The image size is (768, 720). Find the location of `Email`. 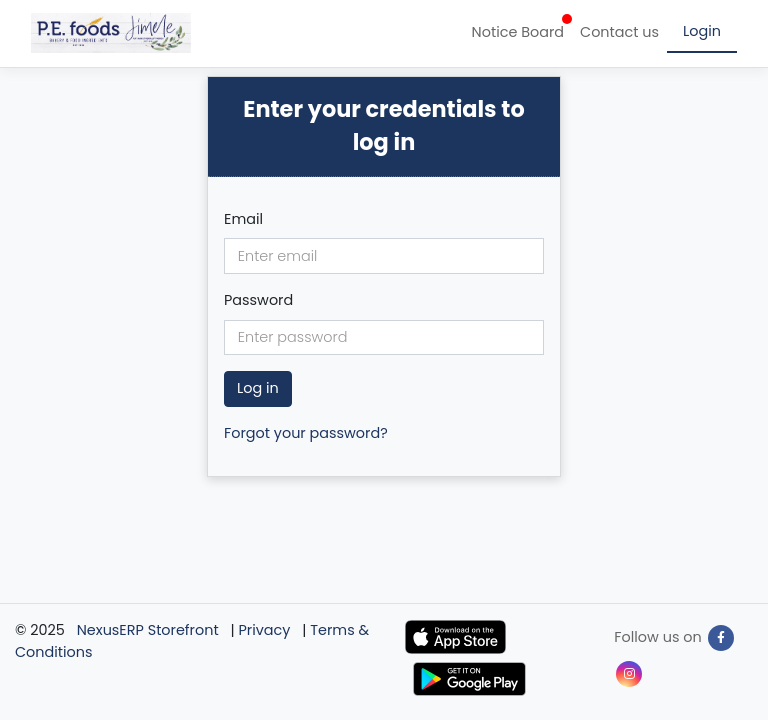

Email is located at coordinates (243, 219).